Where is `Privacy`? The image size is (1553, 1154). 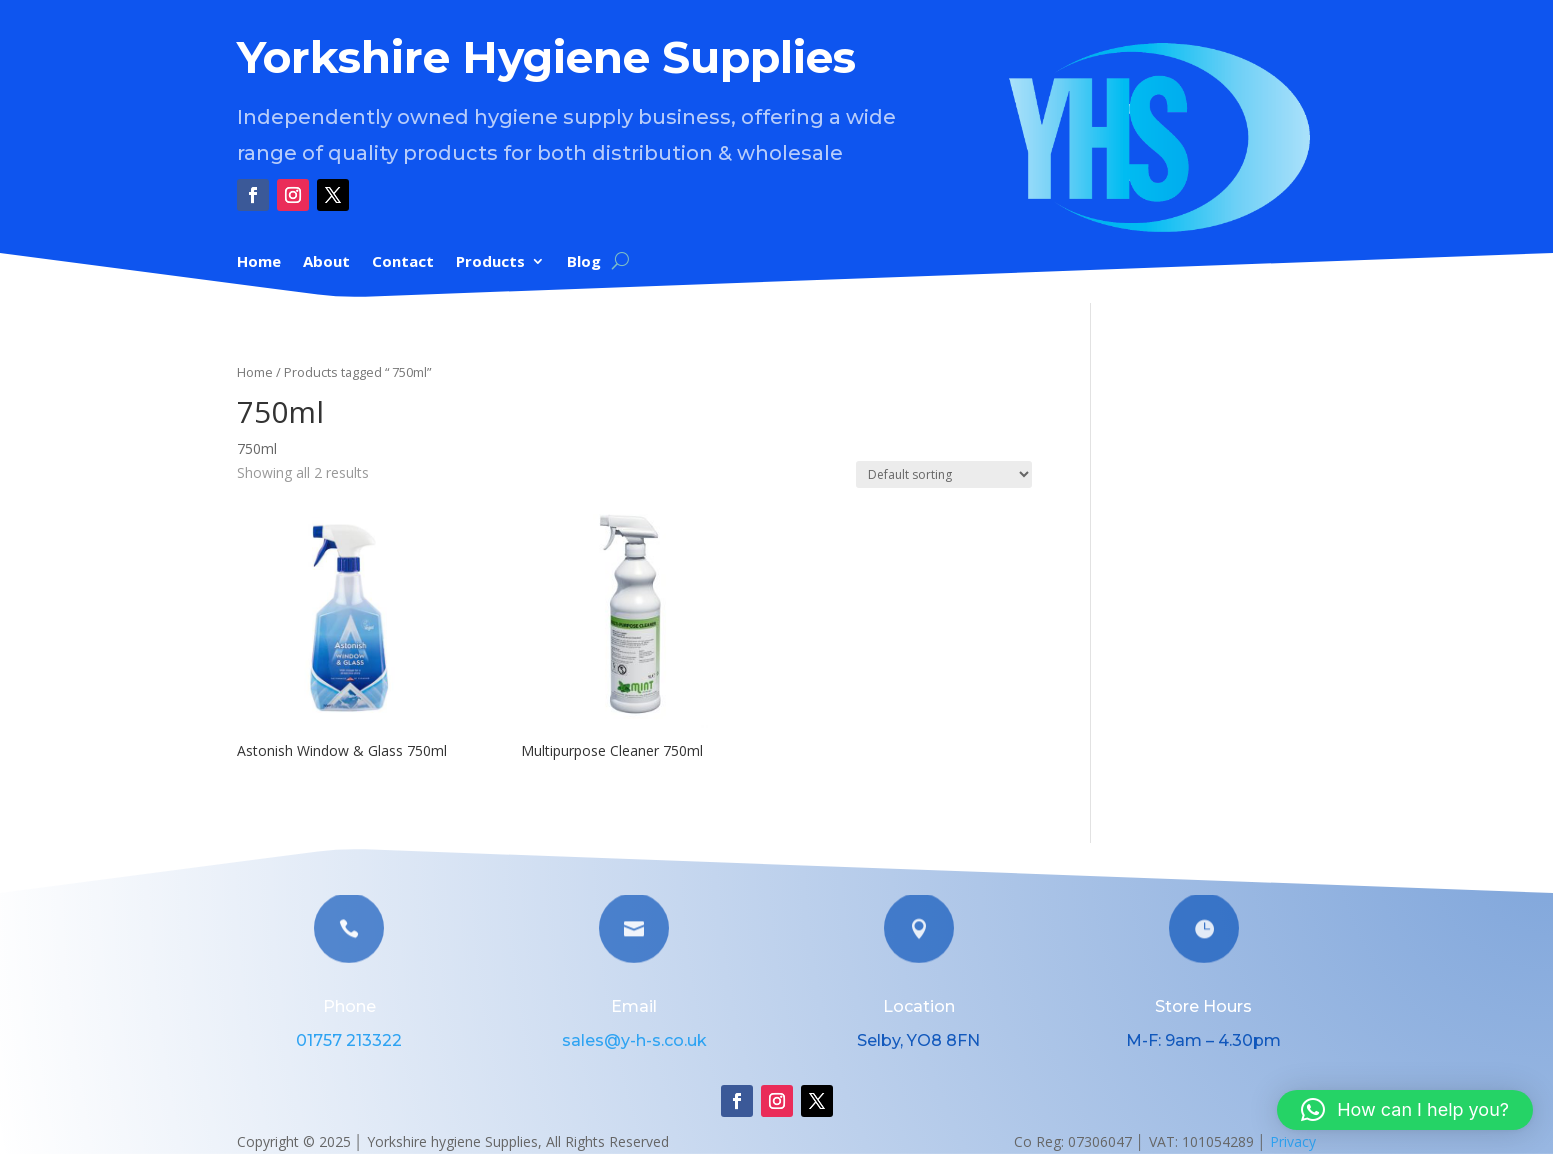 Privacy is located at coordinates (1293, 1141).